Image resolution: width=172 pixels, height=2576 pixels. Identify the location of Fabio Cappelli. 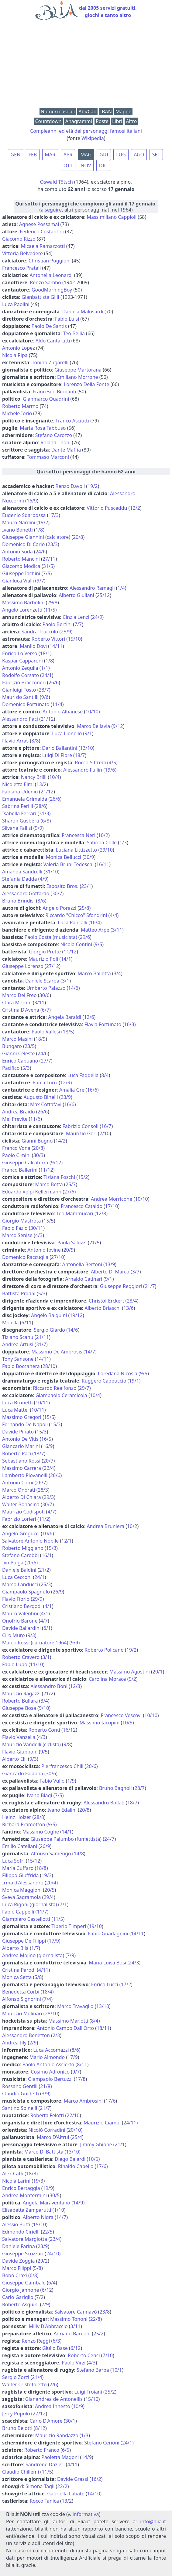
(18, 1911).